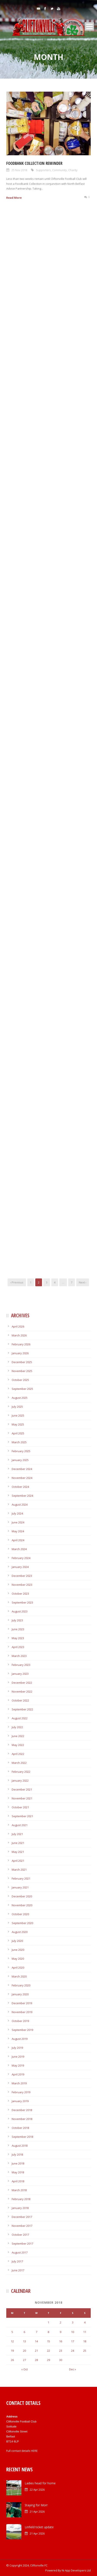  I want to click on January 2022, so click(20, 1780).